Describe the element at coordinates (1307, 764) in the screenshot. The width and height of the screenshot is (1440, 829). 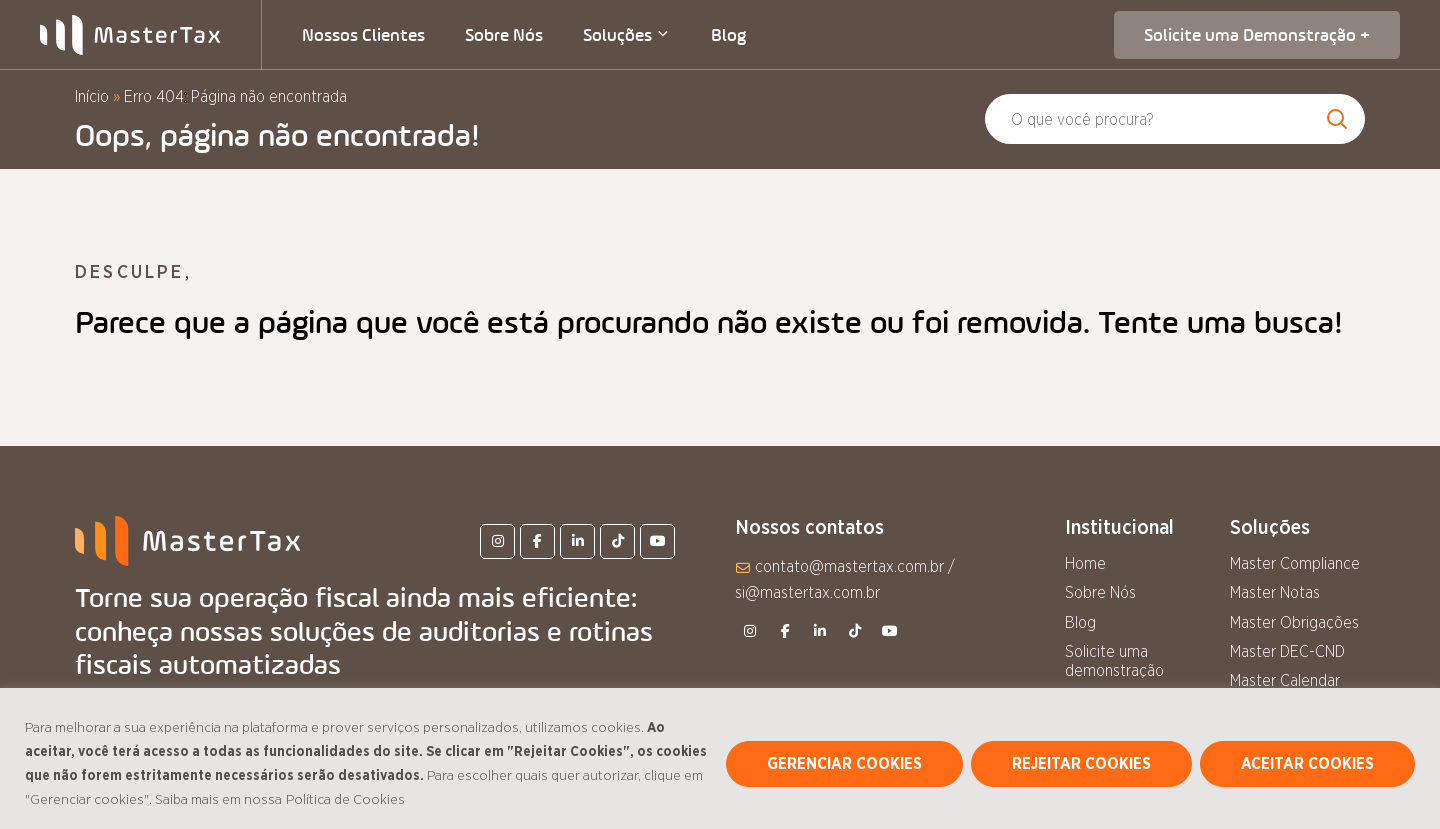
I see `ACEITAR COOKIES` at that location.